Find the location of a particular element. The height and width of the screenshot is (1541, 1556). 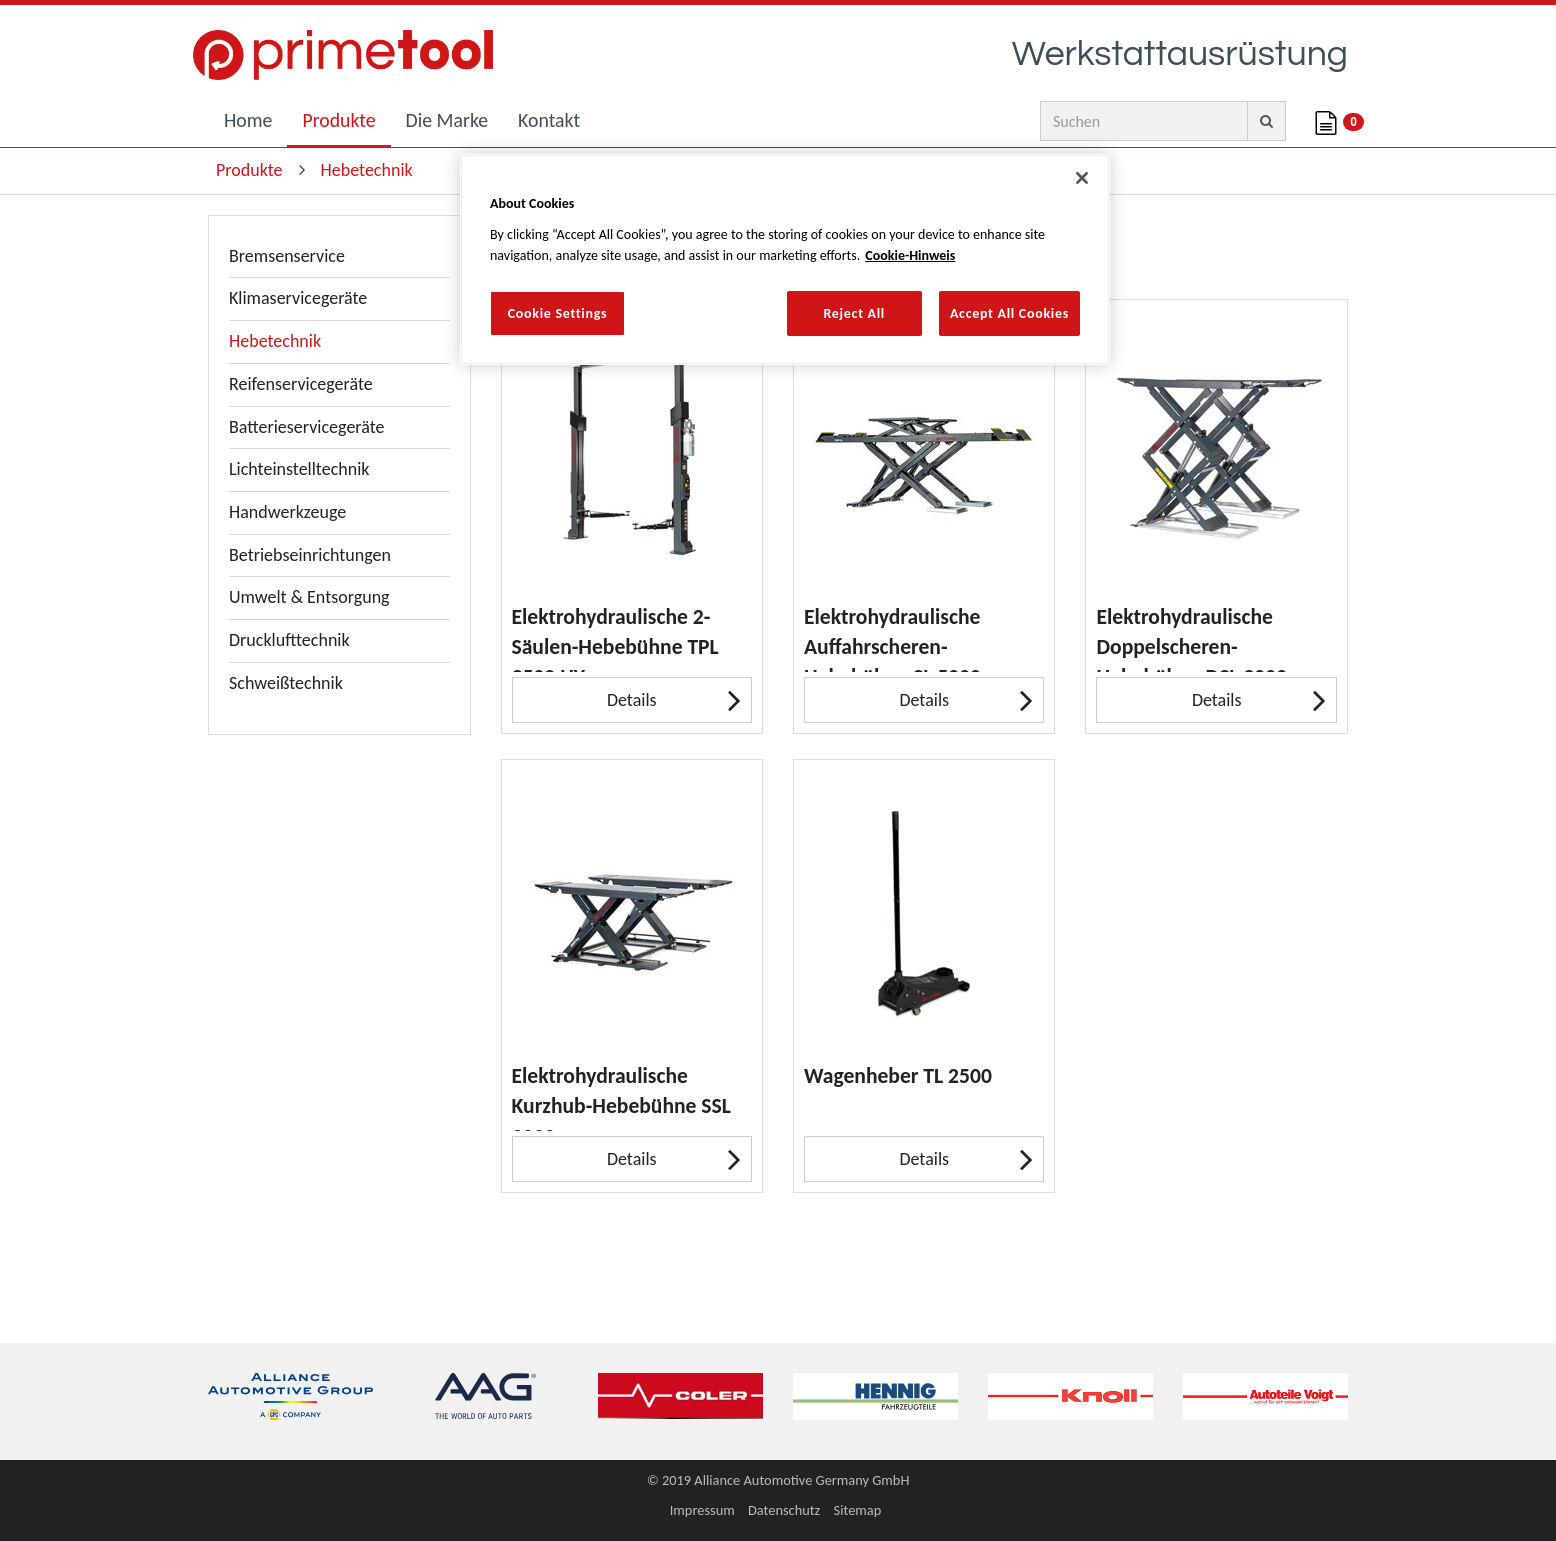

Die Marke is located at coordinates (447, 120).